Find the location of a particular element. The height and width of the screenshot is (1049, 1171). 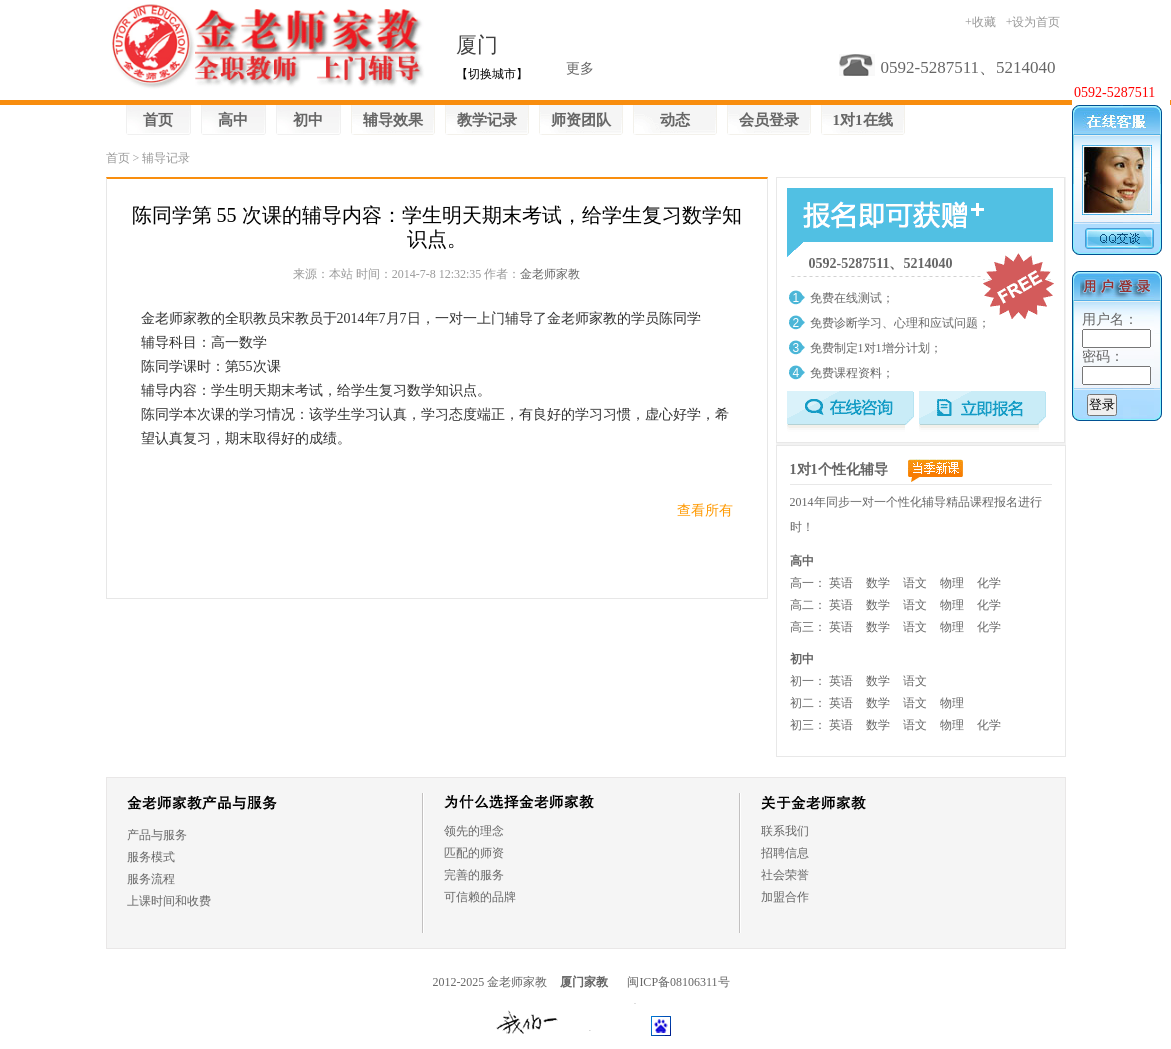

语文 is located at coordinates (915, 583).